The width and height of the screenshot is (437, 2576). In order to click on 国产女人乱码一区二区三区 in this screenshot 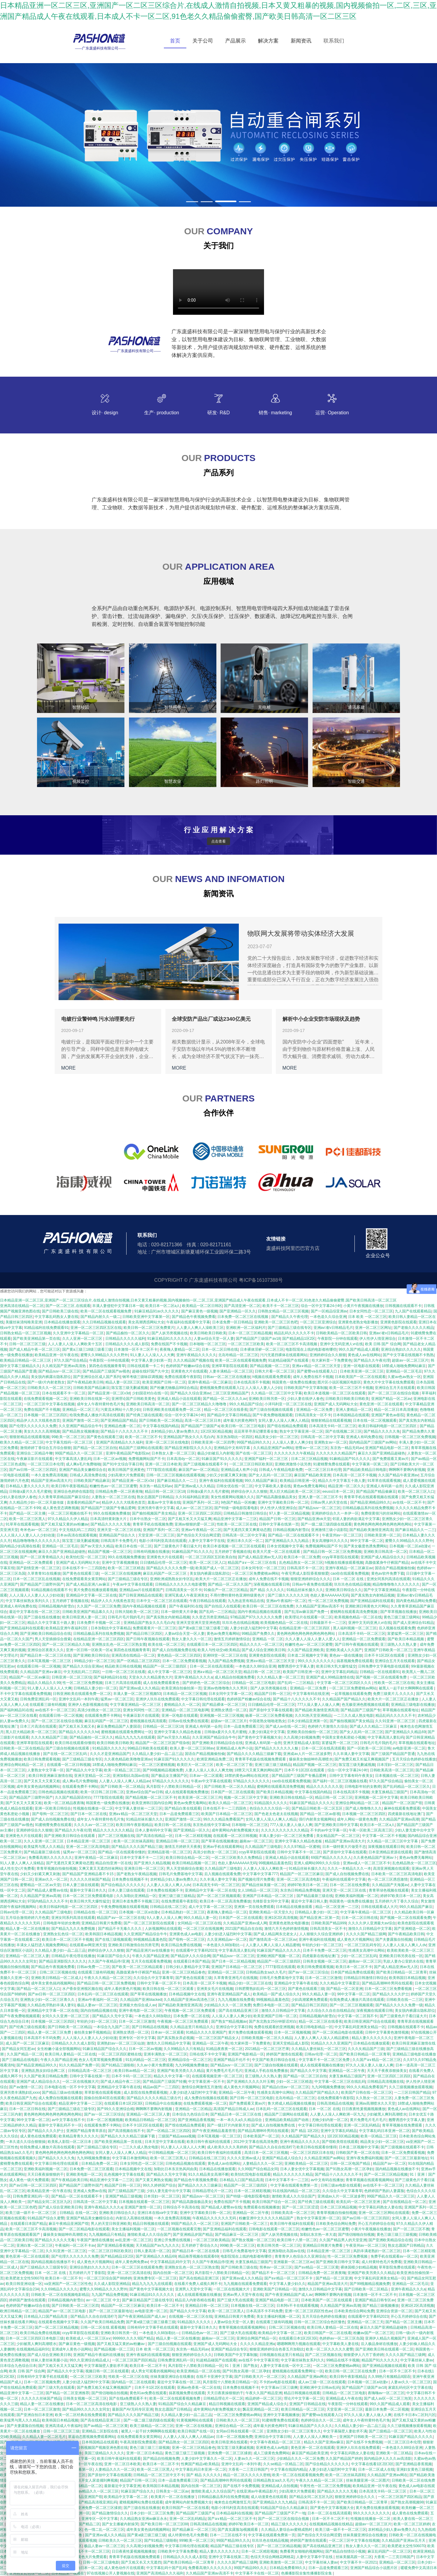, I will do `click(270, 1475)`.